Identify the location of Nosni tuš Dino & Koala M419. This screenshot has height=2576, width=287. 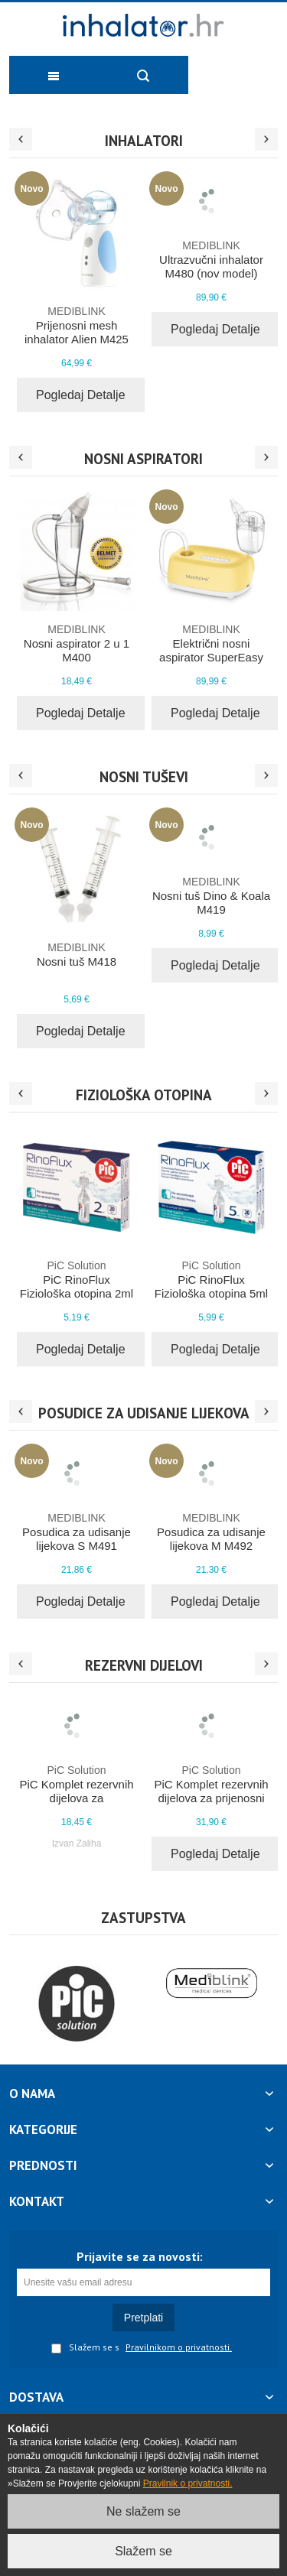
(211, 895).